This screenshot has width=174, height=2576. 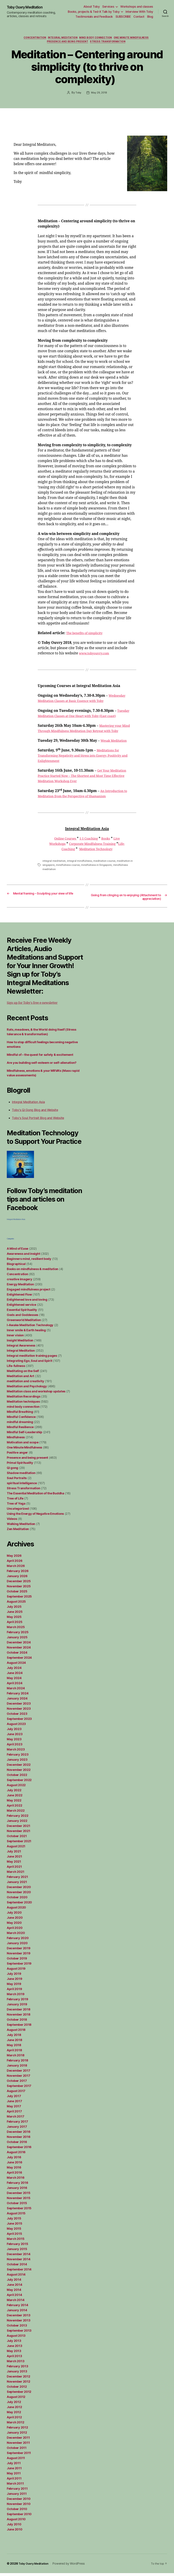 What do you see at coordinates (98, 38) in the screenshot?
I see `mind body connection` at bounding box center [98, 38].